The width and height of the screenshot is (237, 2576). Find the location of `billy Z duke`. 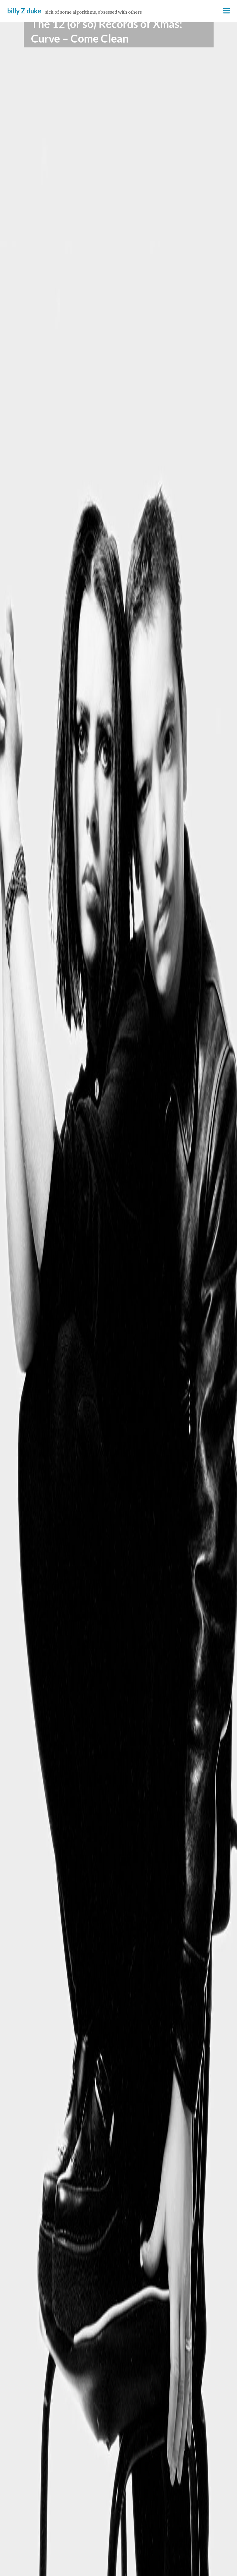

billy Z duke is located at coordinates (24, 11).